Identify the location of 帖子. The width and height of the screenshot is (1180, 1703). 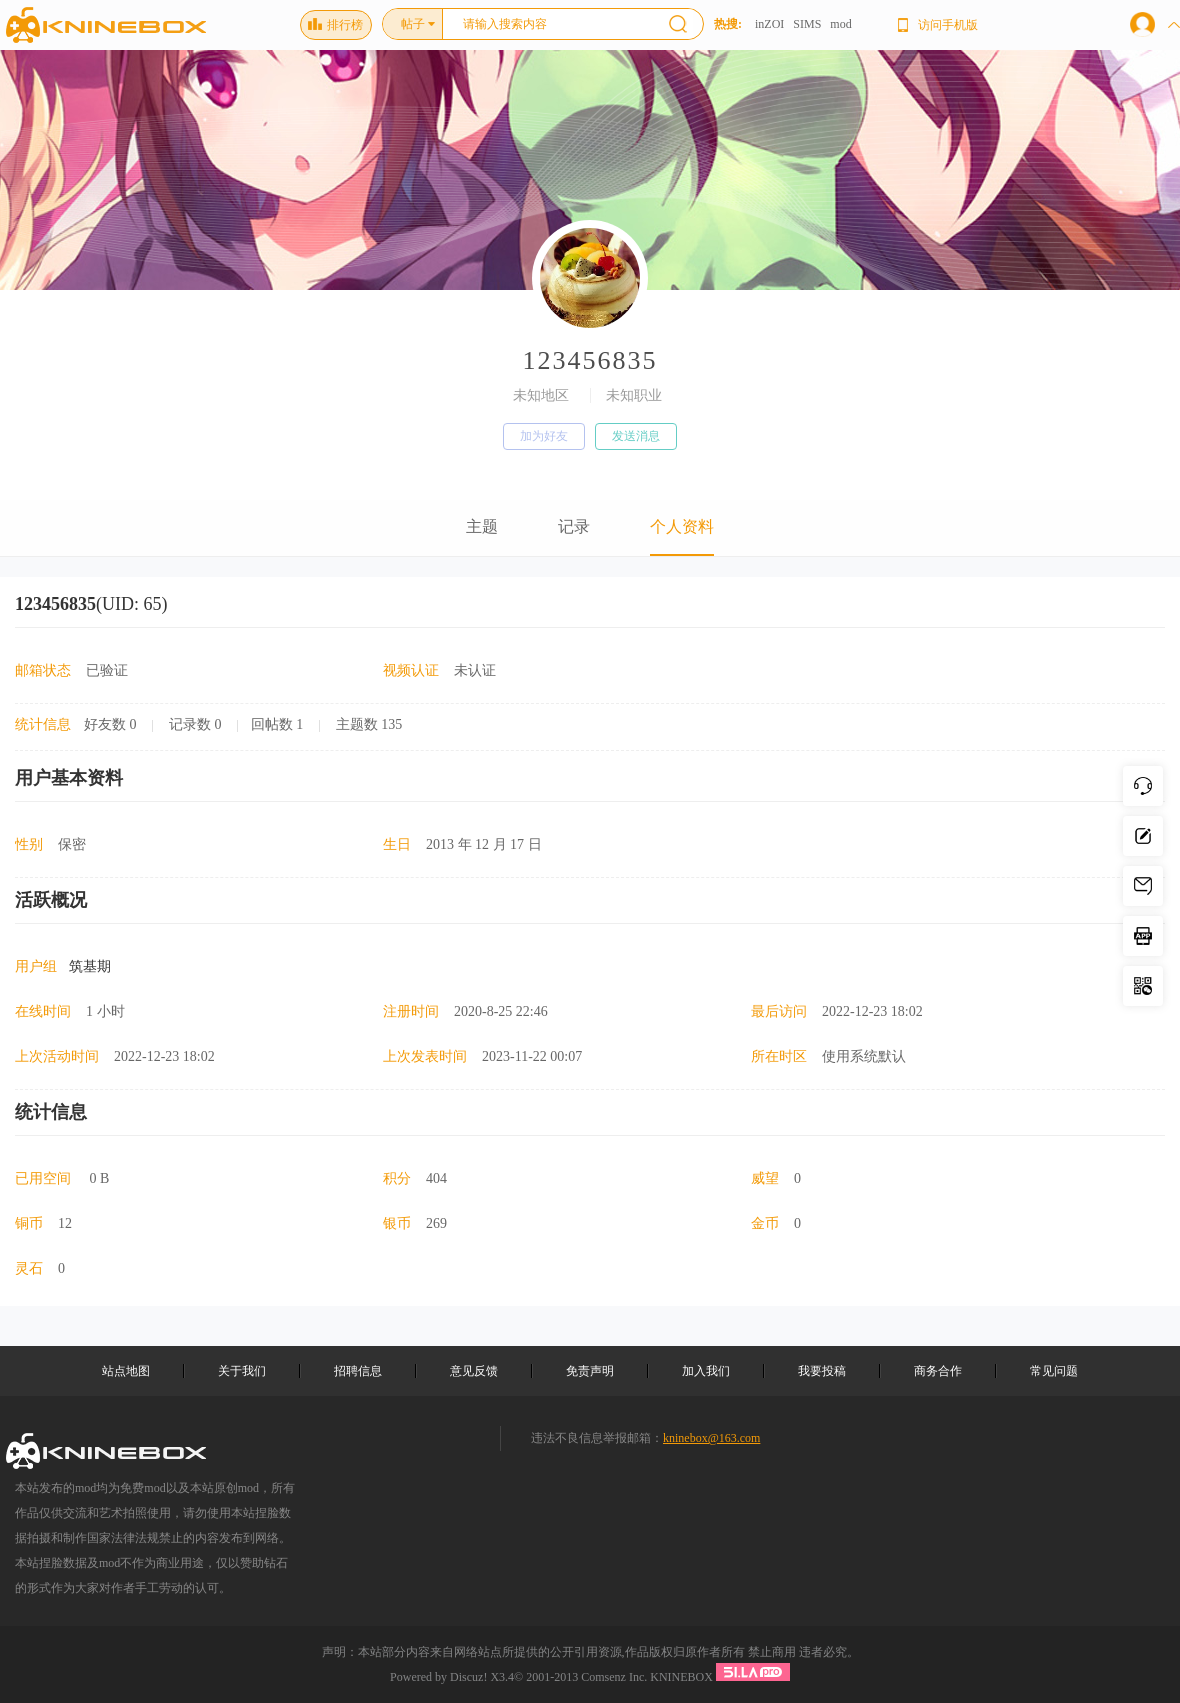
(413, 24).